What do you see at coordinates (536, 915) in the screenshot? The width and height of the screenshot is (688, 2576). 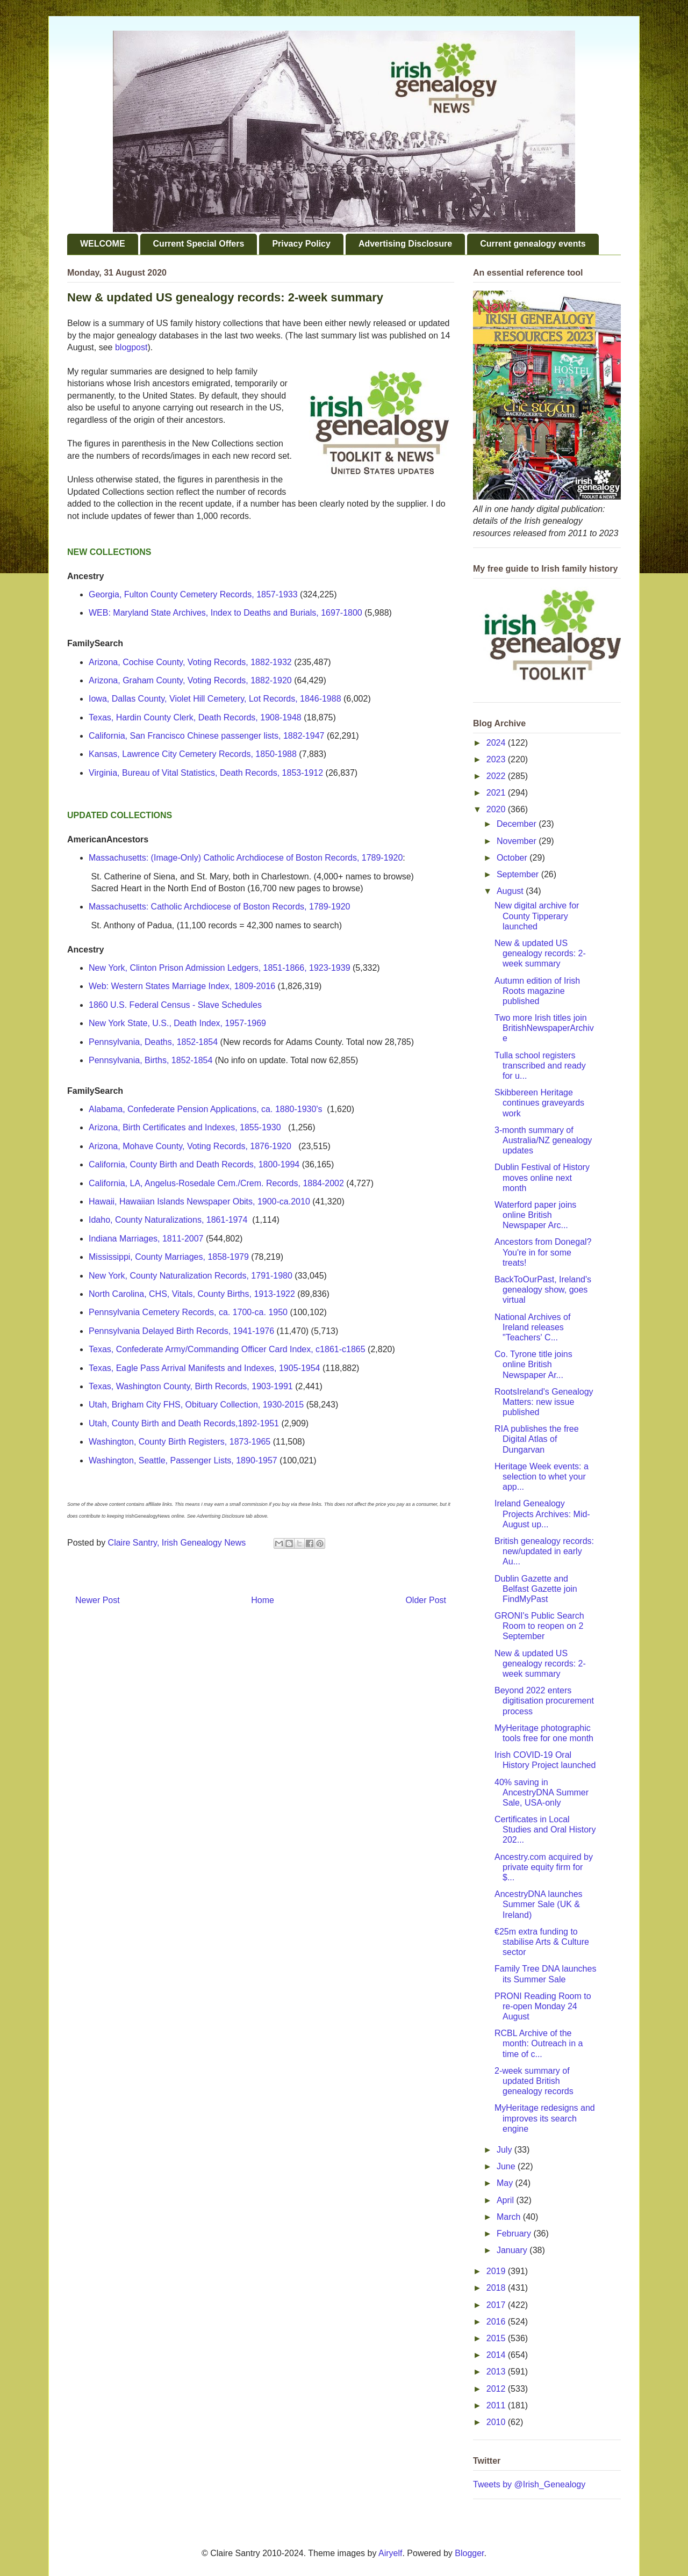 I see `New digital archive for County Tipperary launched` at bounding box center [536, 915].